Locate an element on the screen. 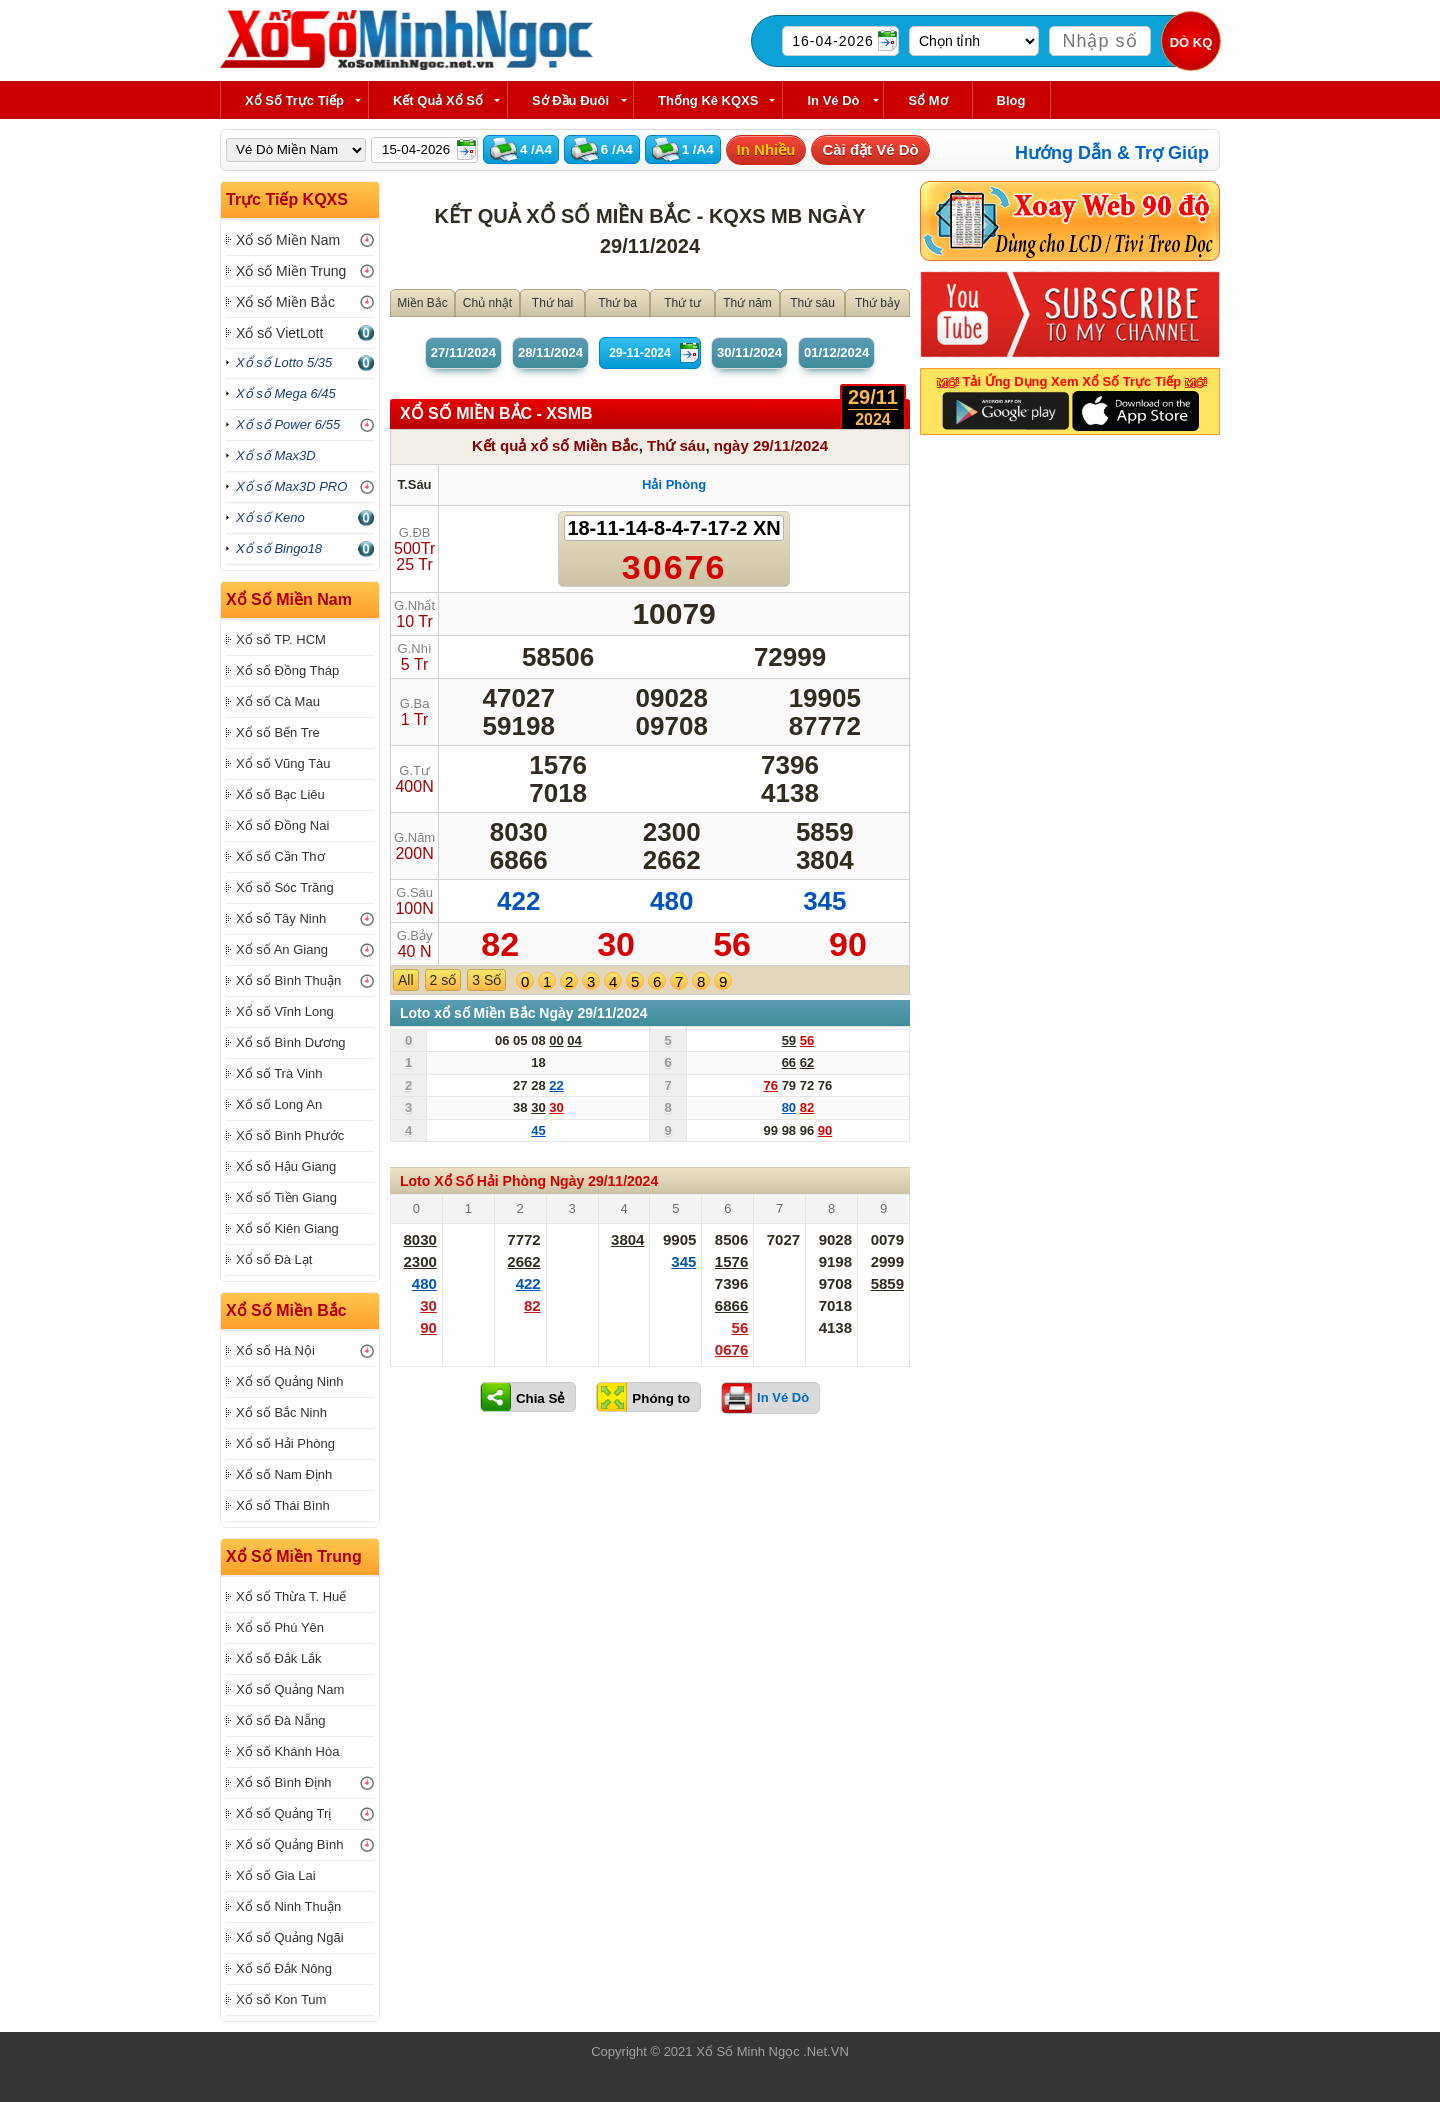  Xổ số Quảng Ngãi is located at coordinates (290, 1937).